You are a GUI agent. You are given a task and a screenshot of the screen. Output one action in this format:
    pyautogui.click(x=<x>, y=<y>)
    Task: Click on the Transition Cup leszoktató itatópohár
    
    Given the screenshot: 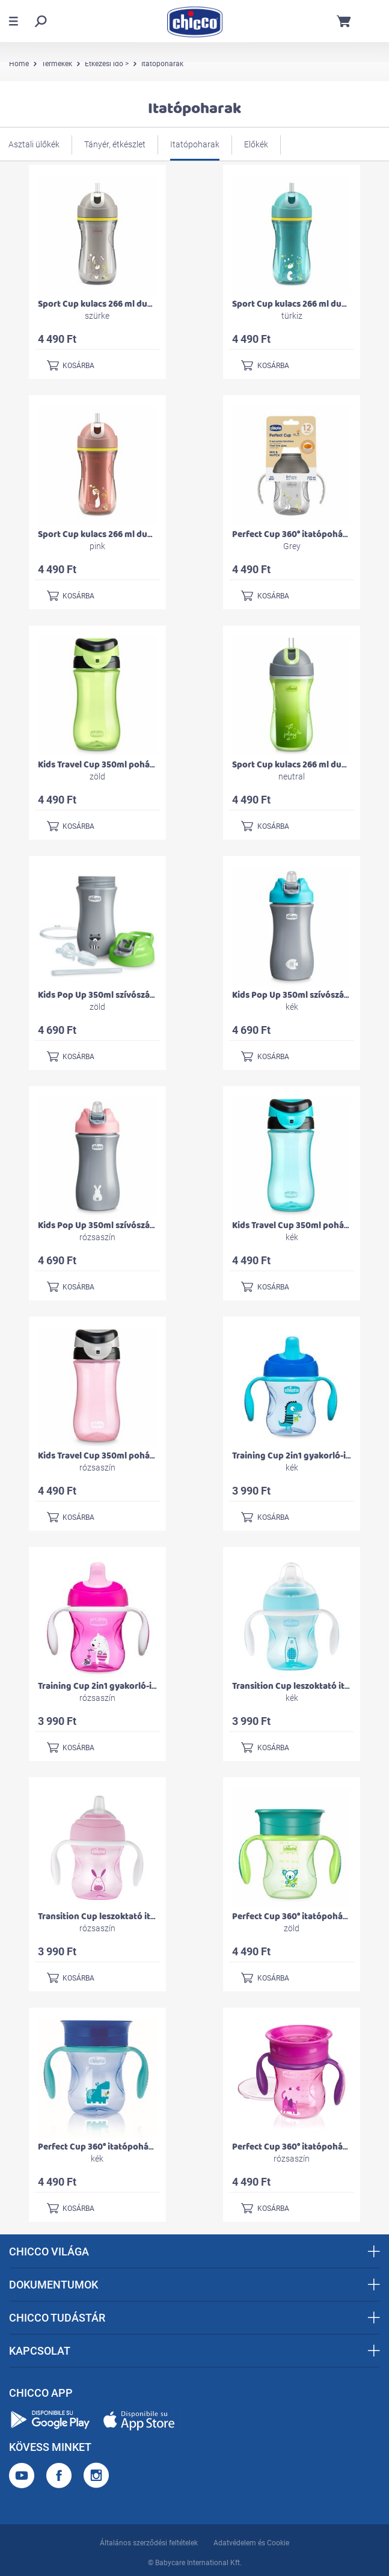 What is the action you would take?
    pyautogui.click(x=307, y=1686)
    